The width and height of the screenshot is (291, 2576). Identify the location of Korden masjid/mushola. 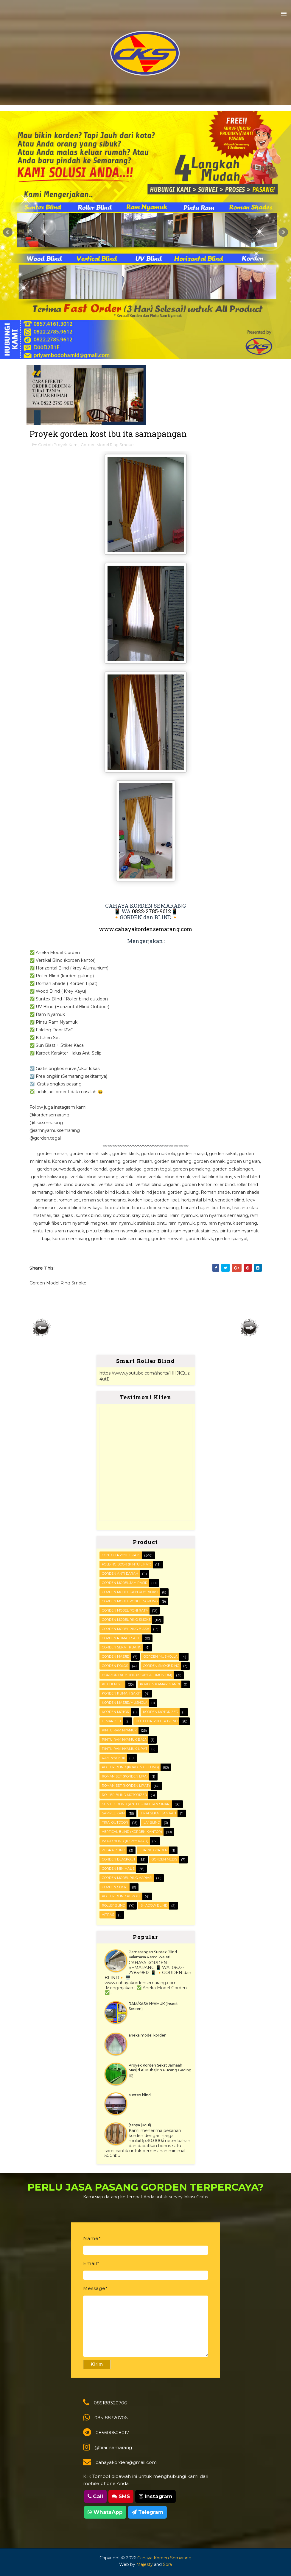
(124, 1702).